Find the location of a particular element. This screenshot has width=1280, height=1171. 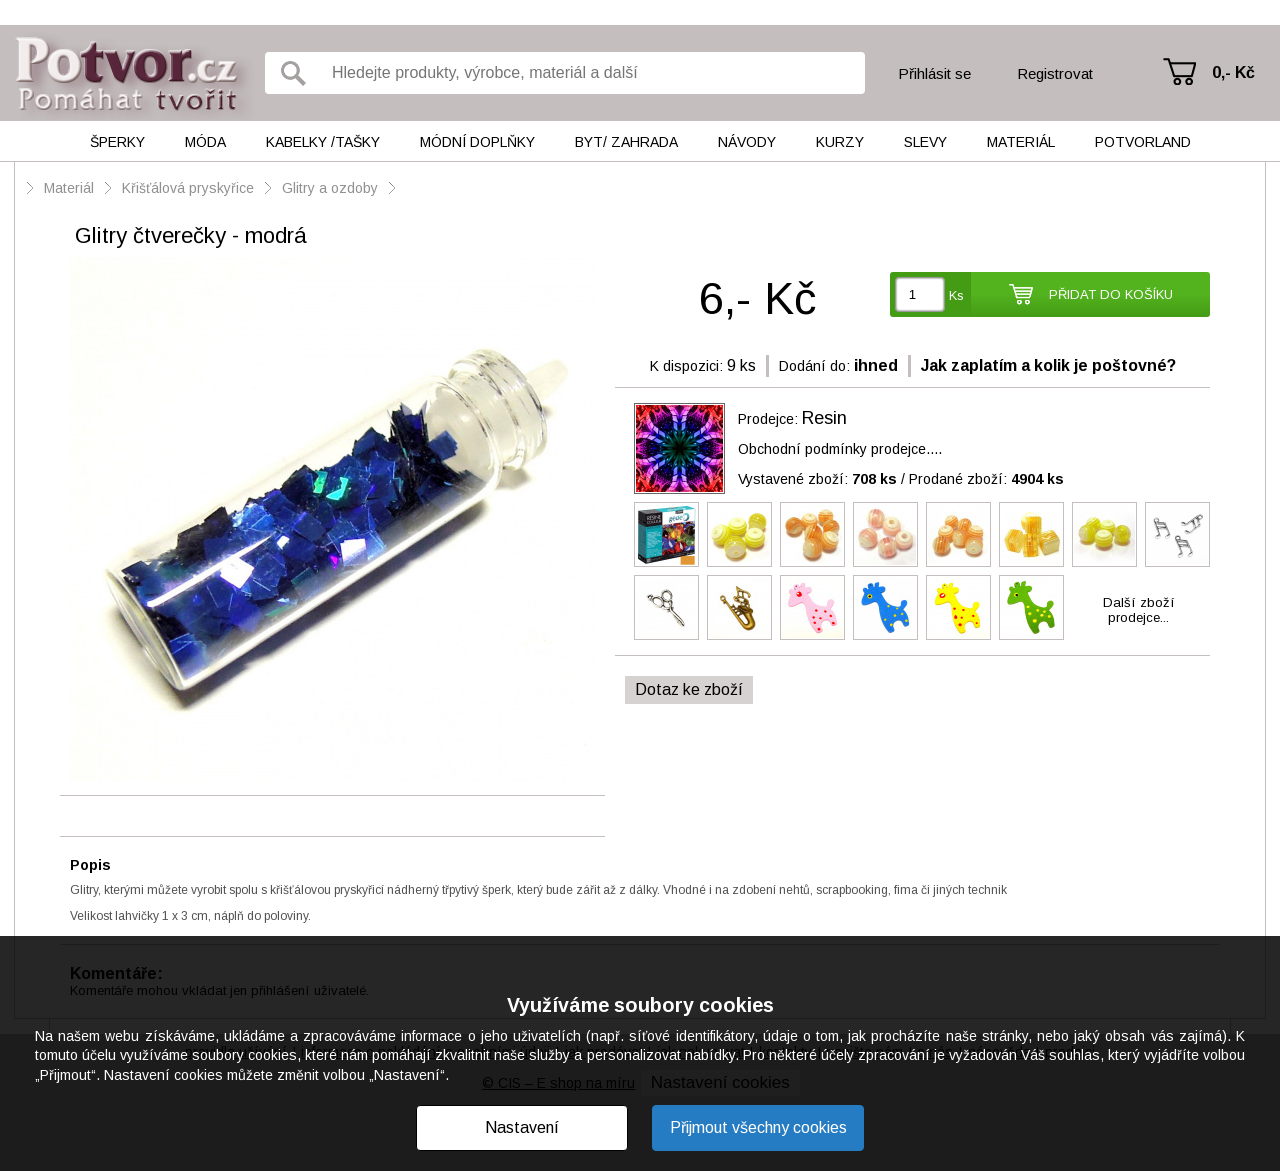

Kurzy is located at coordinates (840, 142).